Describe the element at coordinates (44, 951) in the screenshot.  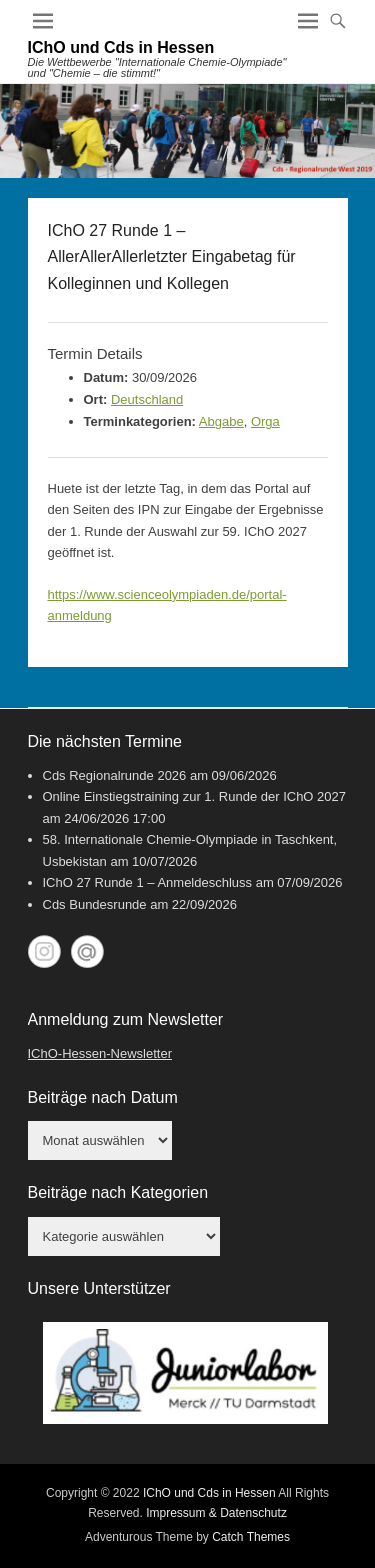
I see `Instagram` at that location.